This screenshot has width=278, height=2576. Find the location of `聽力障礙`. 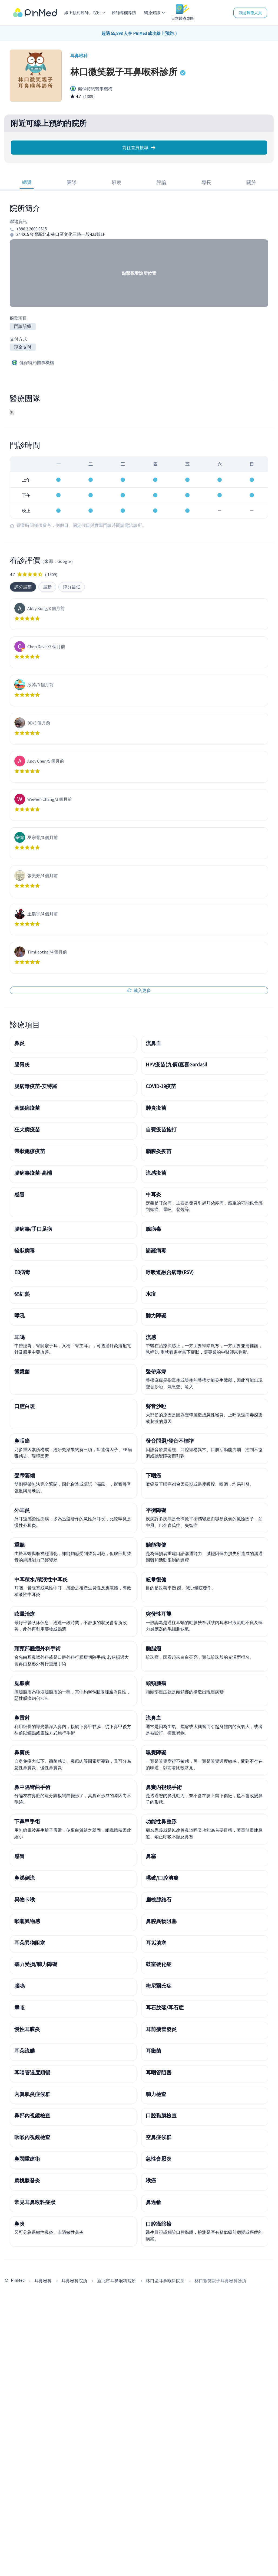

聽力障礙 is located at coordinates (156, 1315).